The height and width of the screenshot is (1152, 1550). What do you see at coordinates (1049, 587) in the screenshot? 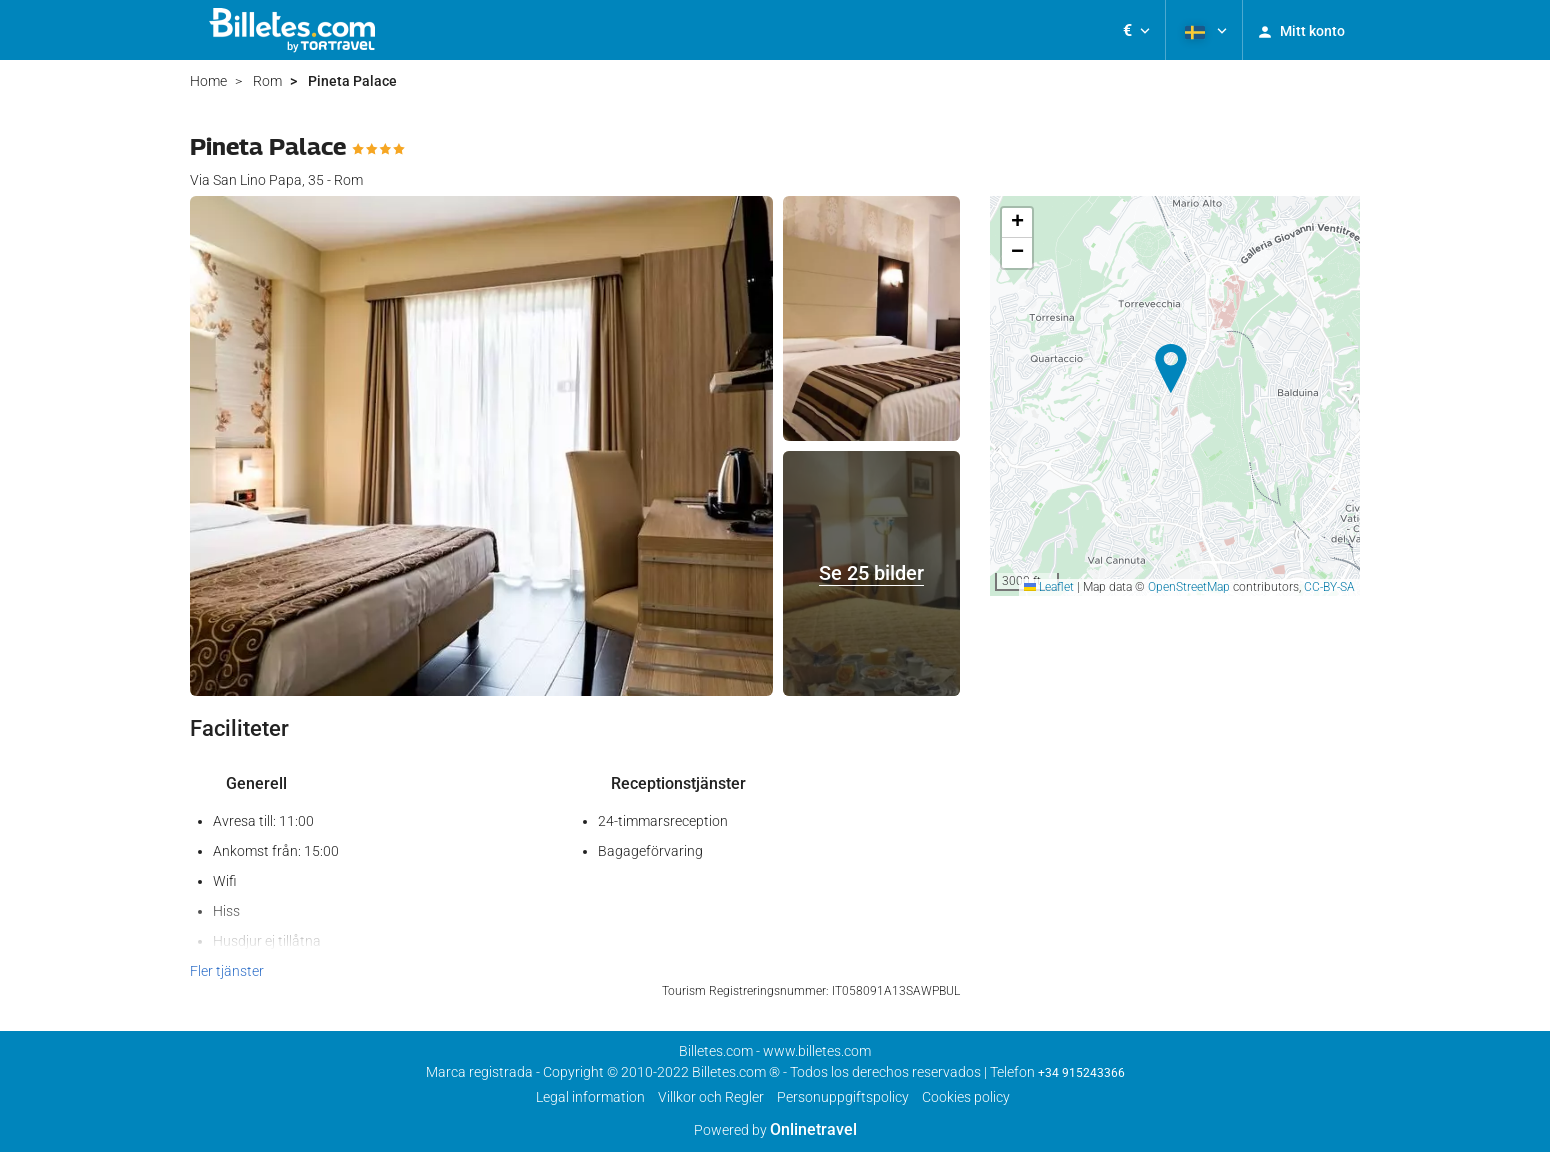
I see `Leaflet` at bounding box center [1049, 587].